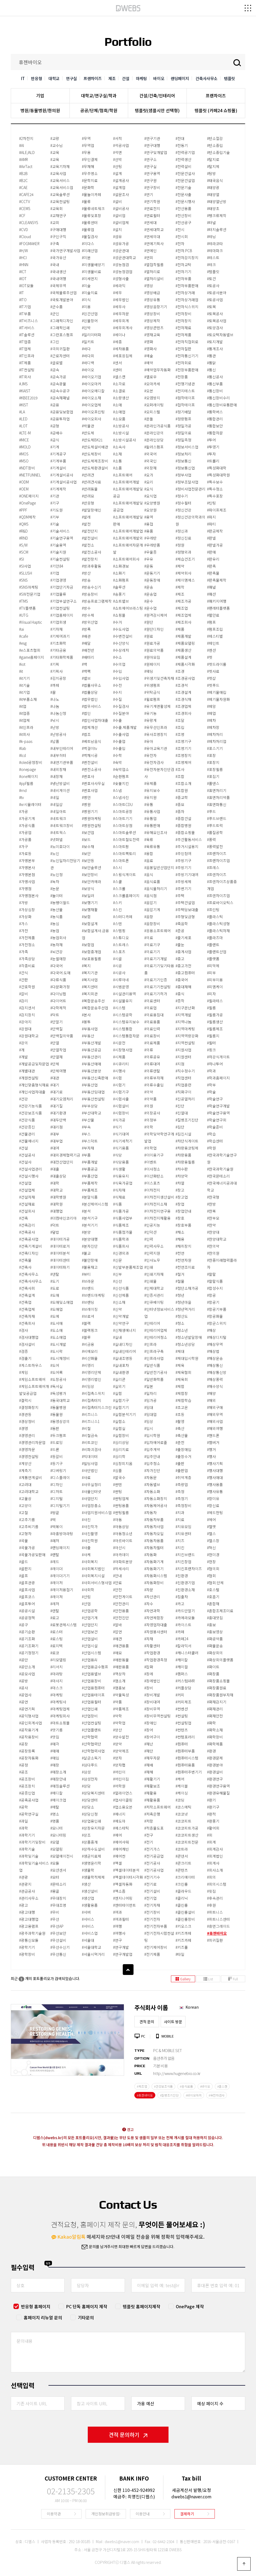 The image size is (256, 2576). Describe the element at coordinates (183, 1624) in the screenshot. I see `#카이스트` at that location.